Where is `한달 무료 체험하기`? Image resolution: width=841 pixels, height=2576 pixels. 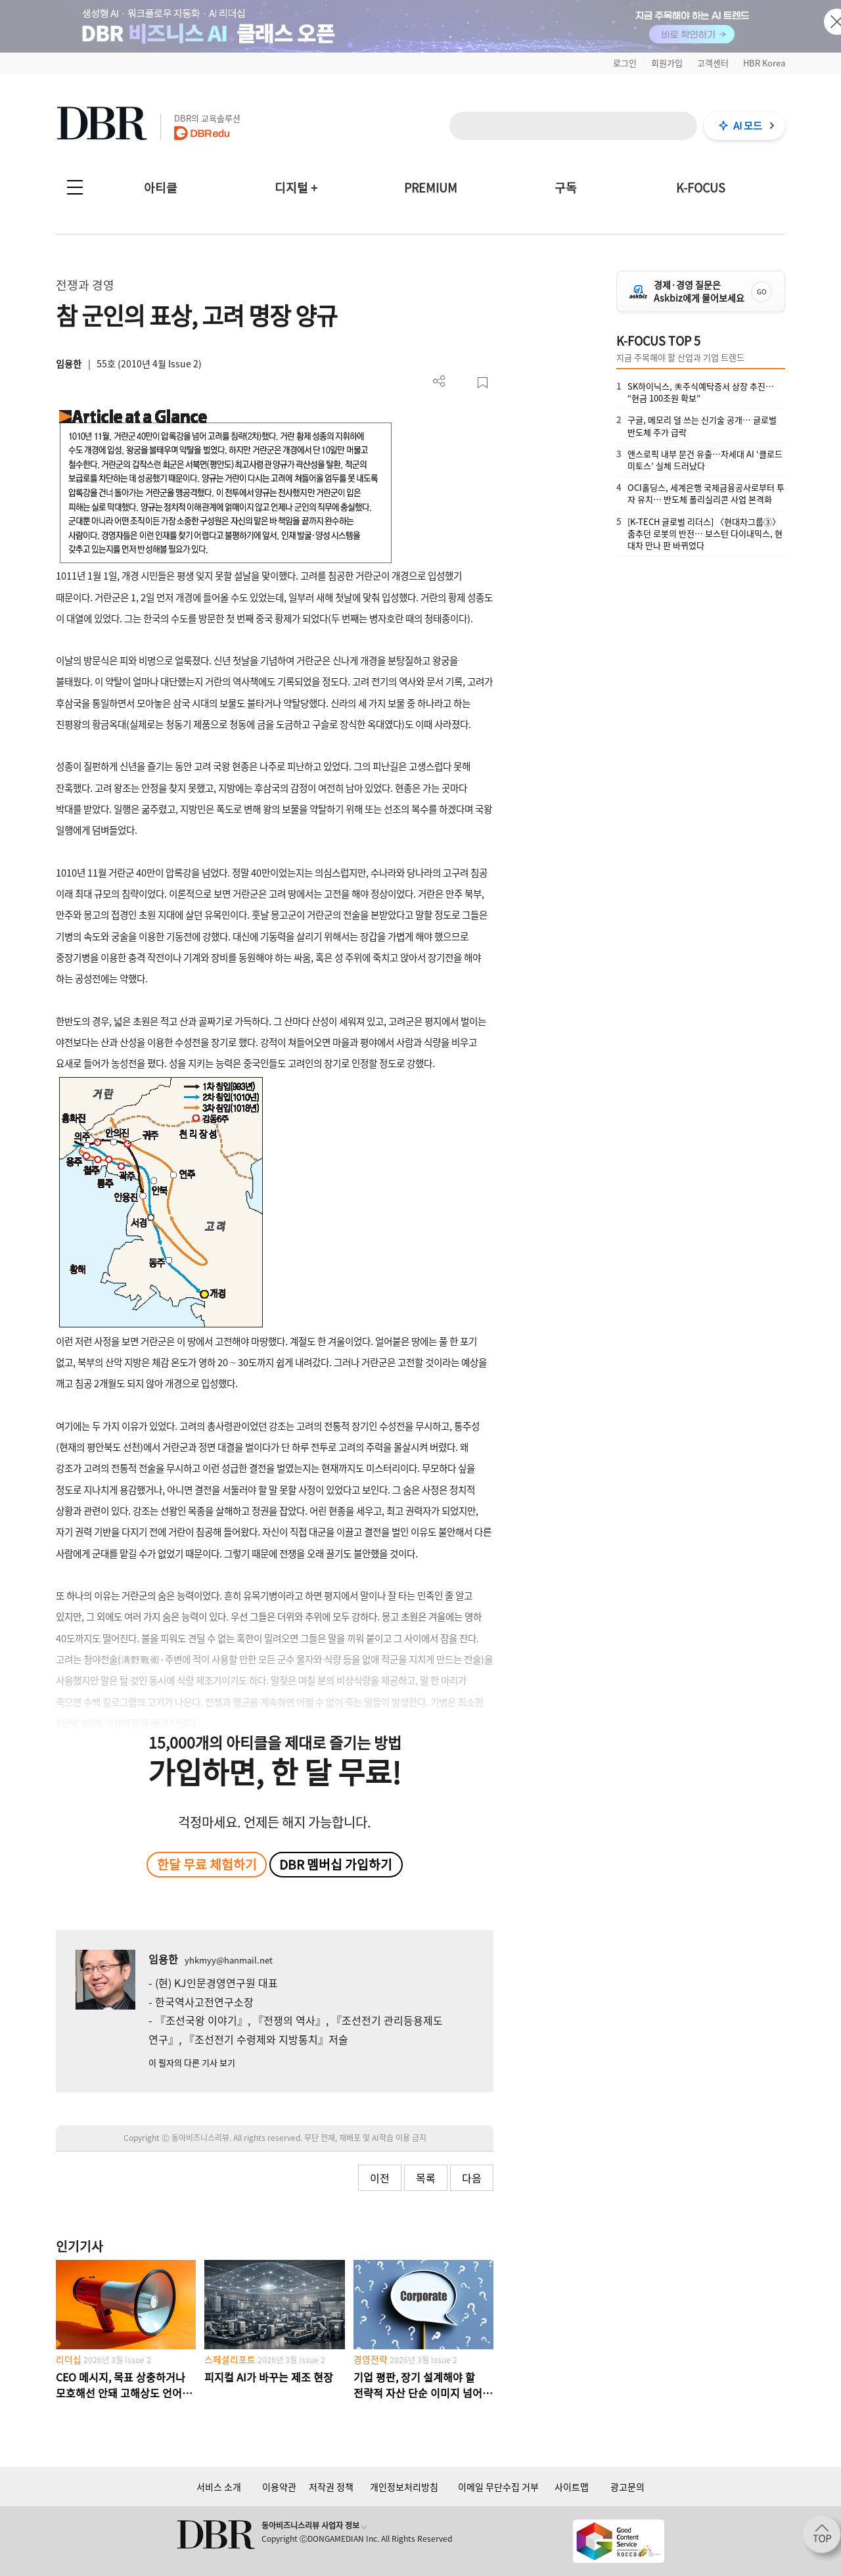 한달 무료 체험하기 is located at coordinates (207, 1864).